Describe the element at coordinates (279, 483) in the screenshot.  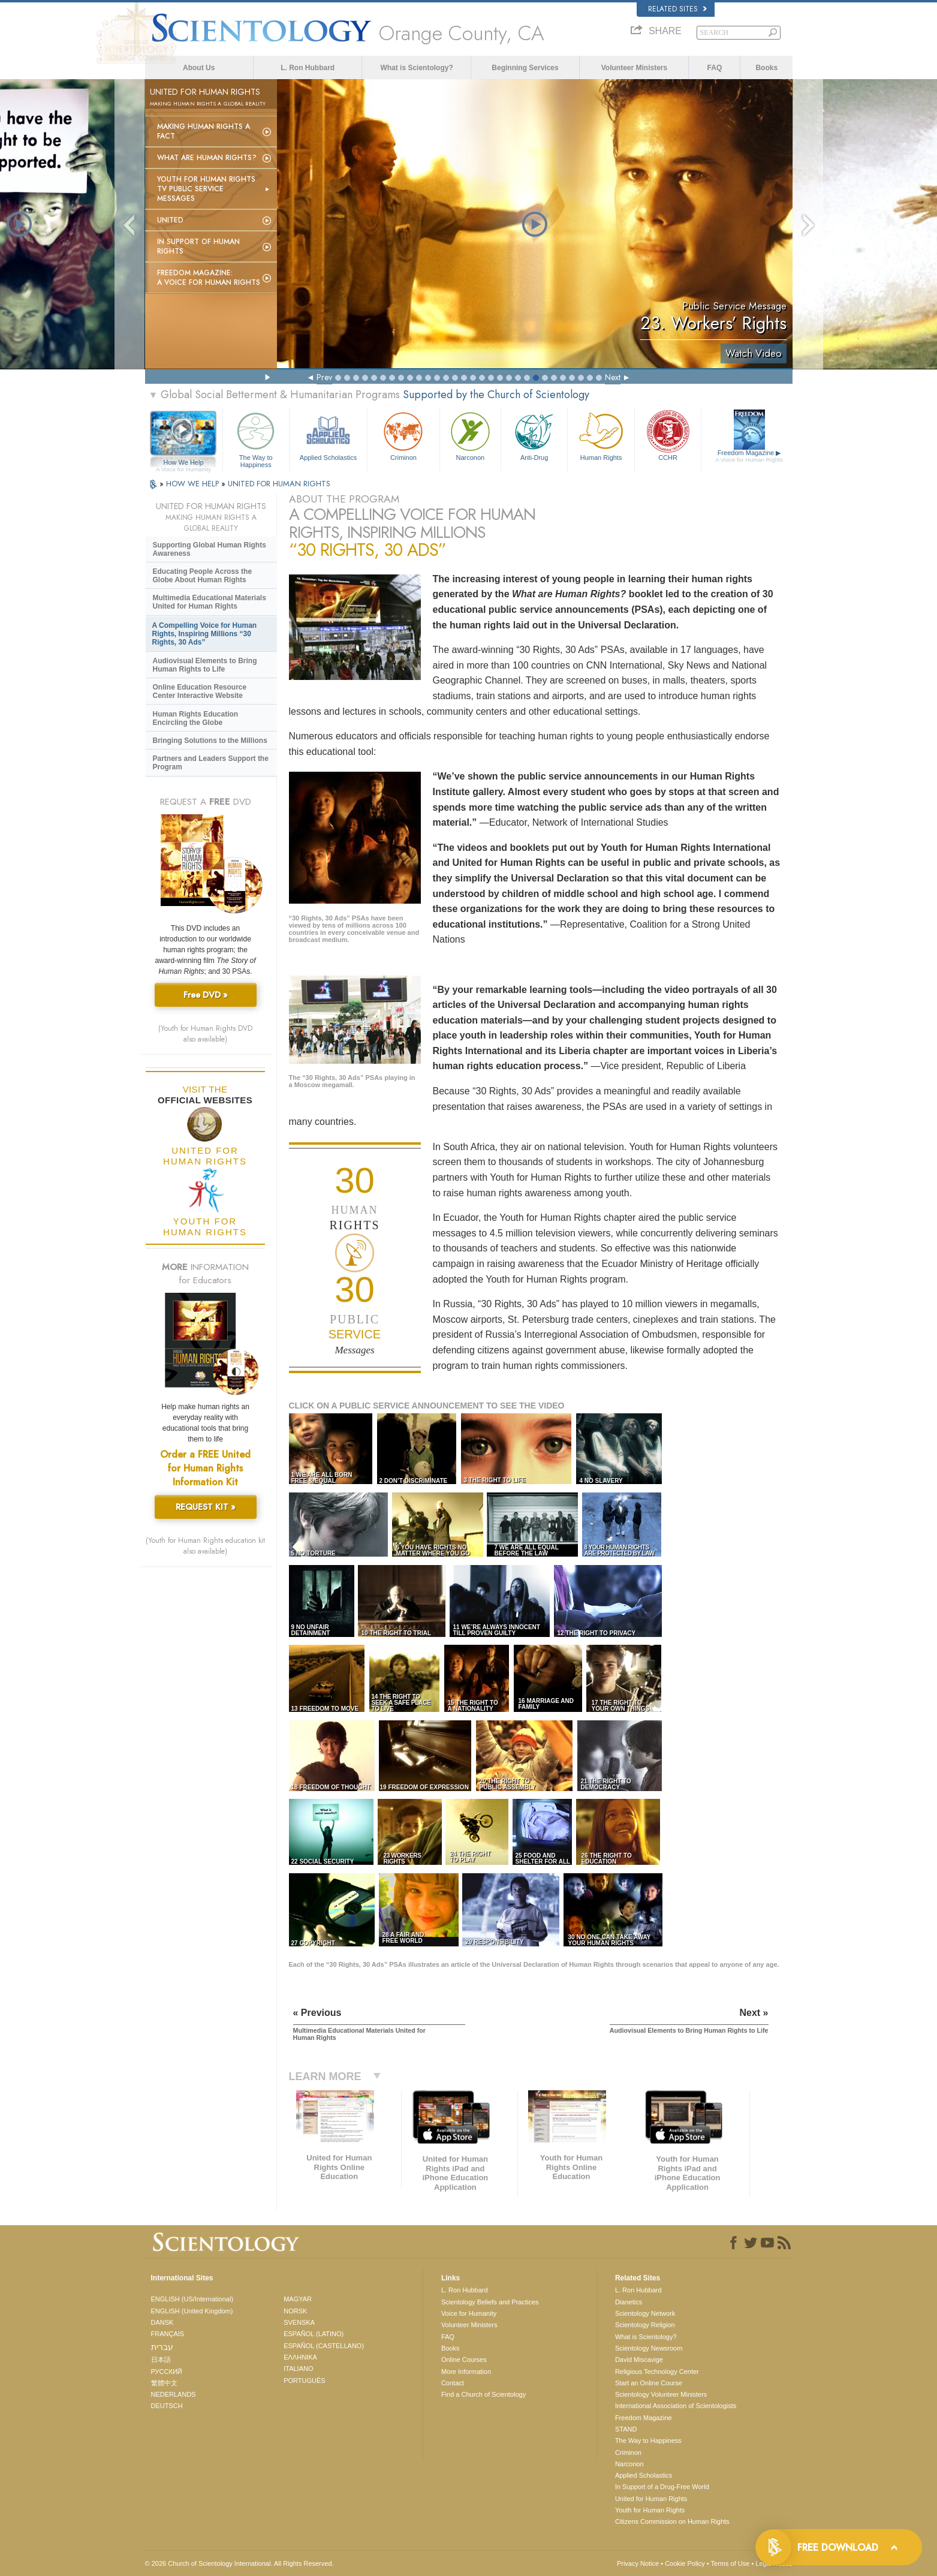
I see `UNITED FOR HUMAN RIGHTS` at that location.